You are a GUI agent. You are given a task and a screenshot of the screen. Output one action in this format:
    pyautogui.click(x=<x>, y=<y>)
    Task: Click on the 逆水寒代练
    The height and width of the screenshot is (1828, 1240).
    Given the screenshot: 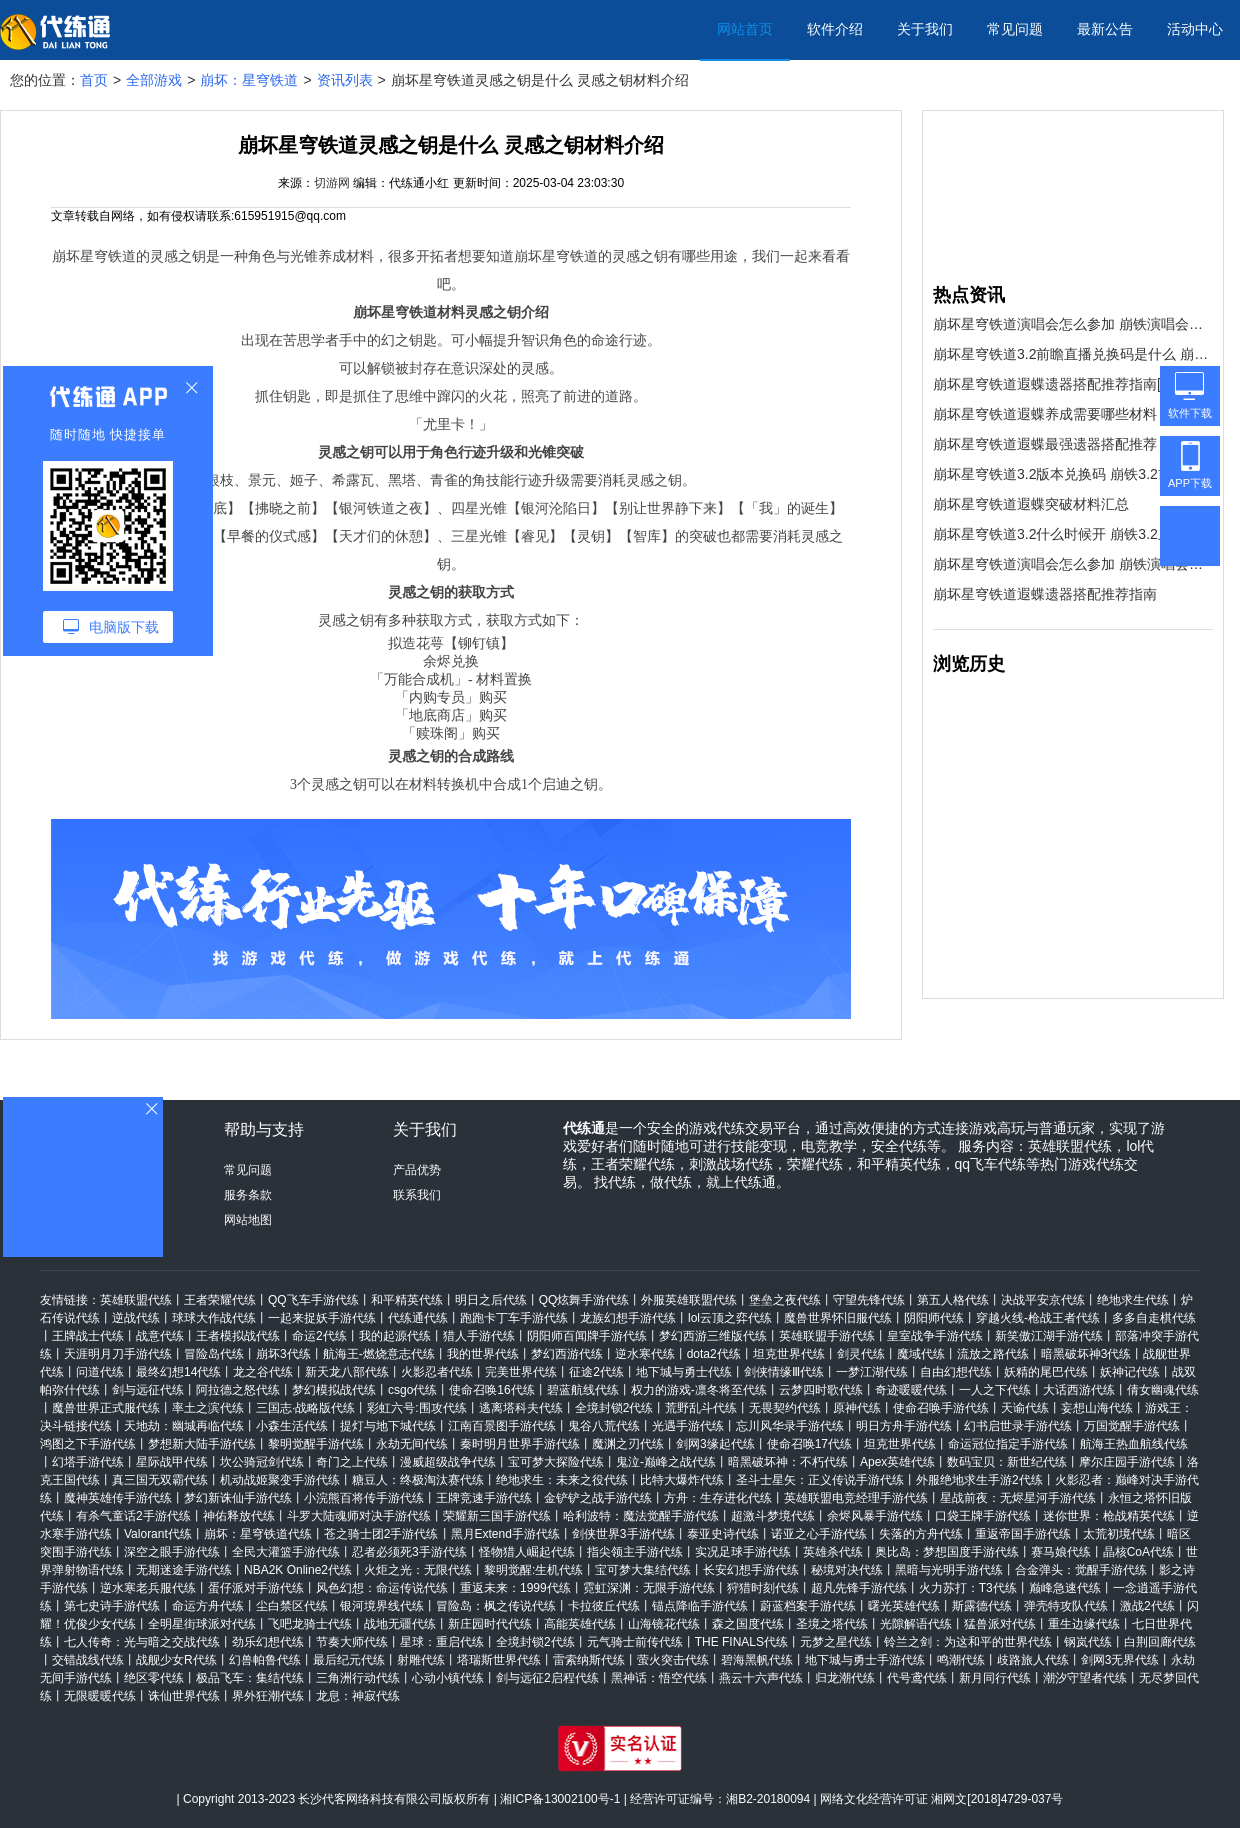 What is the action you would take?
    pyautogui.click(x=645, y=1354)
    